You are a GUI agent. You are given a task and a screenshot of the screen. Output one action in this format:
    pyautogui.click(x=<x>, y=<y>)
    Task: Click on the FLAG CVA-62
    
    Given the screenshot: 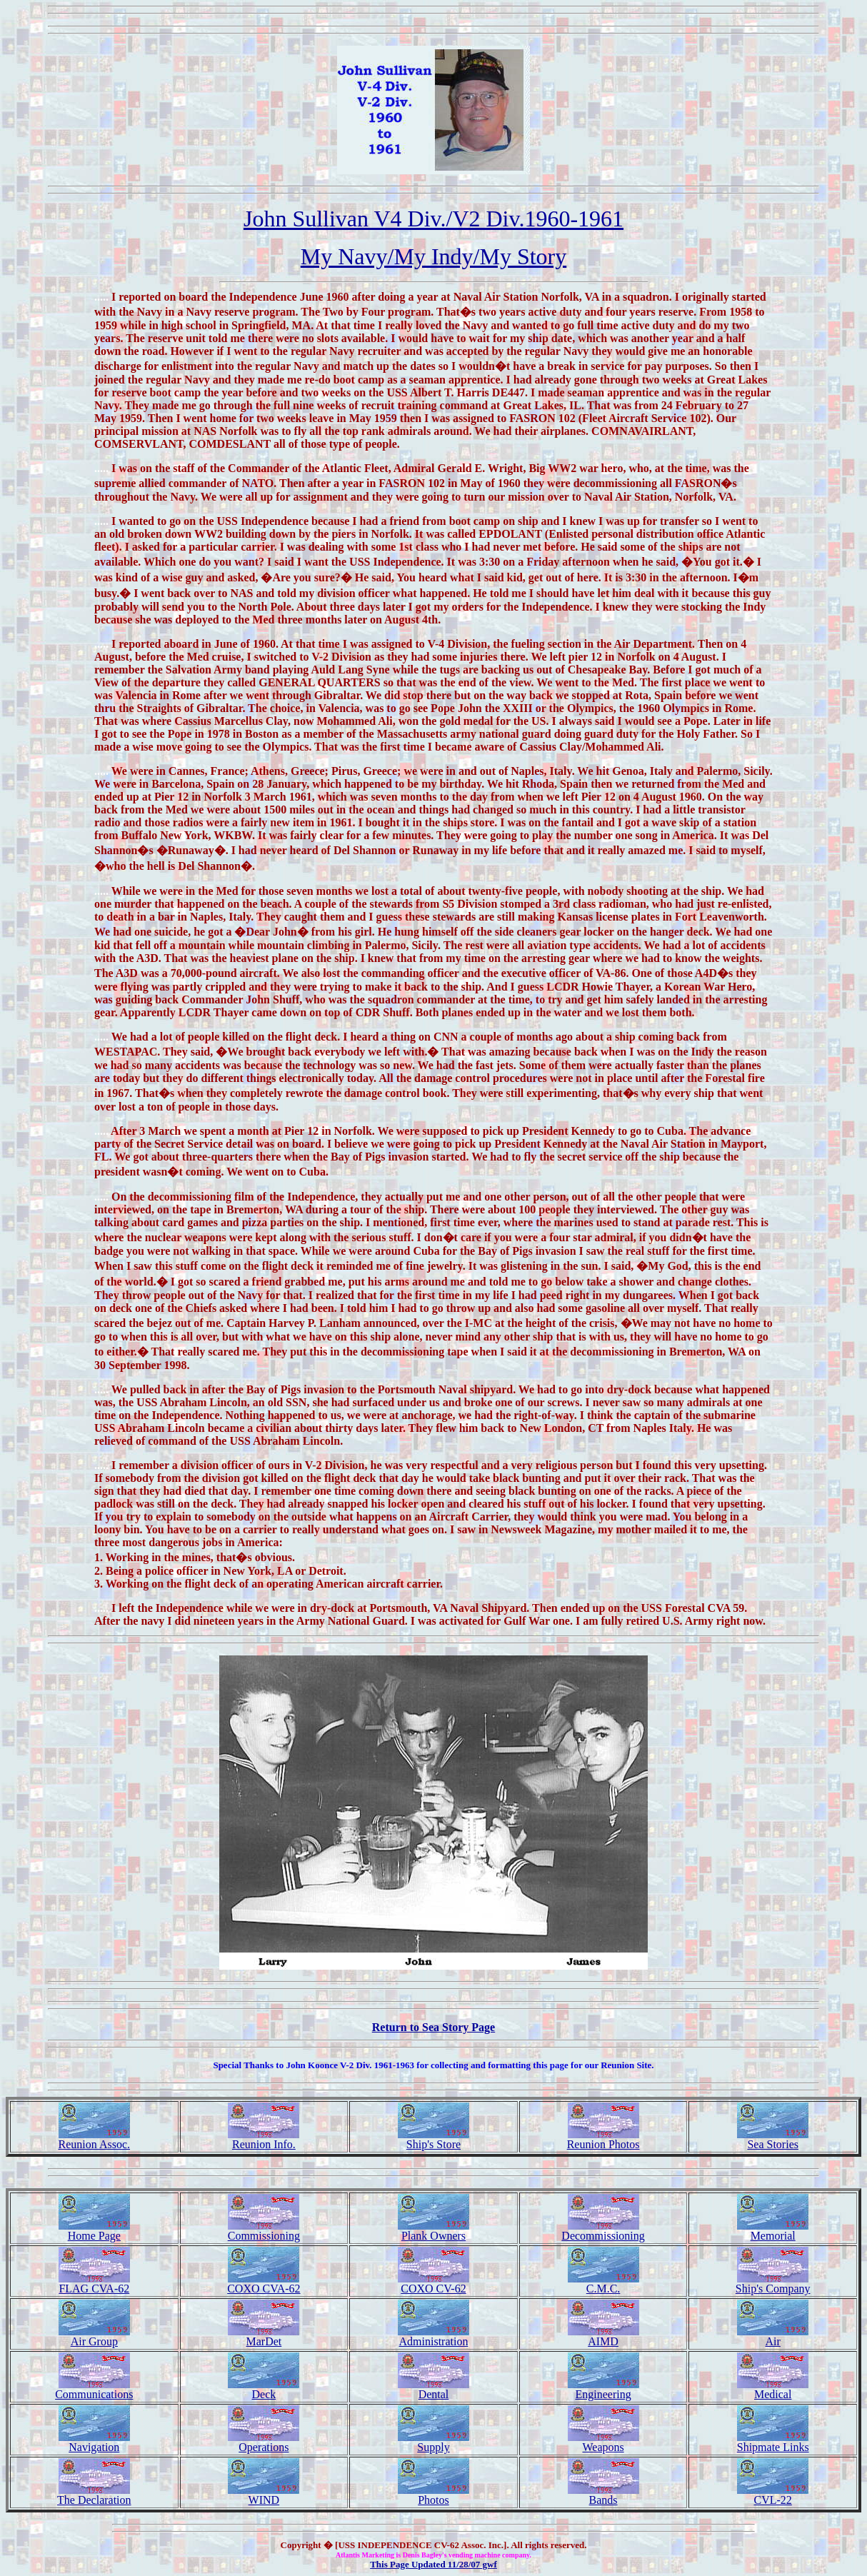 What is the action you would take?
    pyautogui.click(x=94, y=2283)
    